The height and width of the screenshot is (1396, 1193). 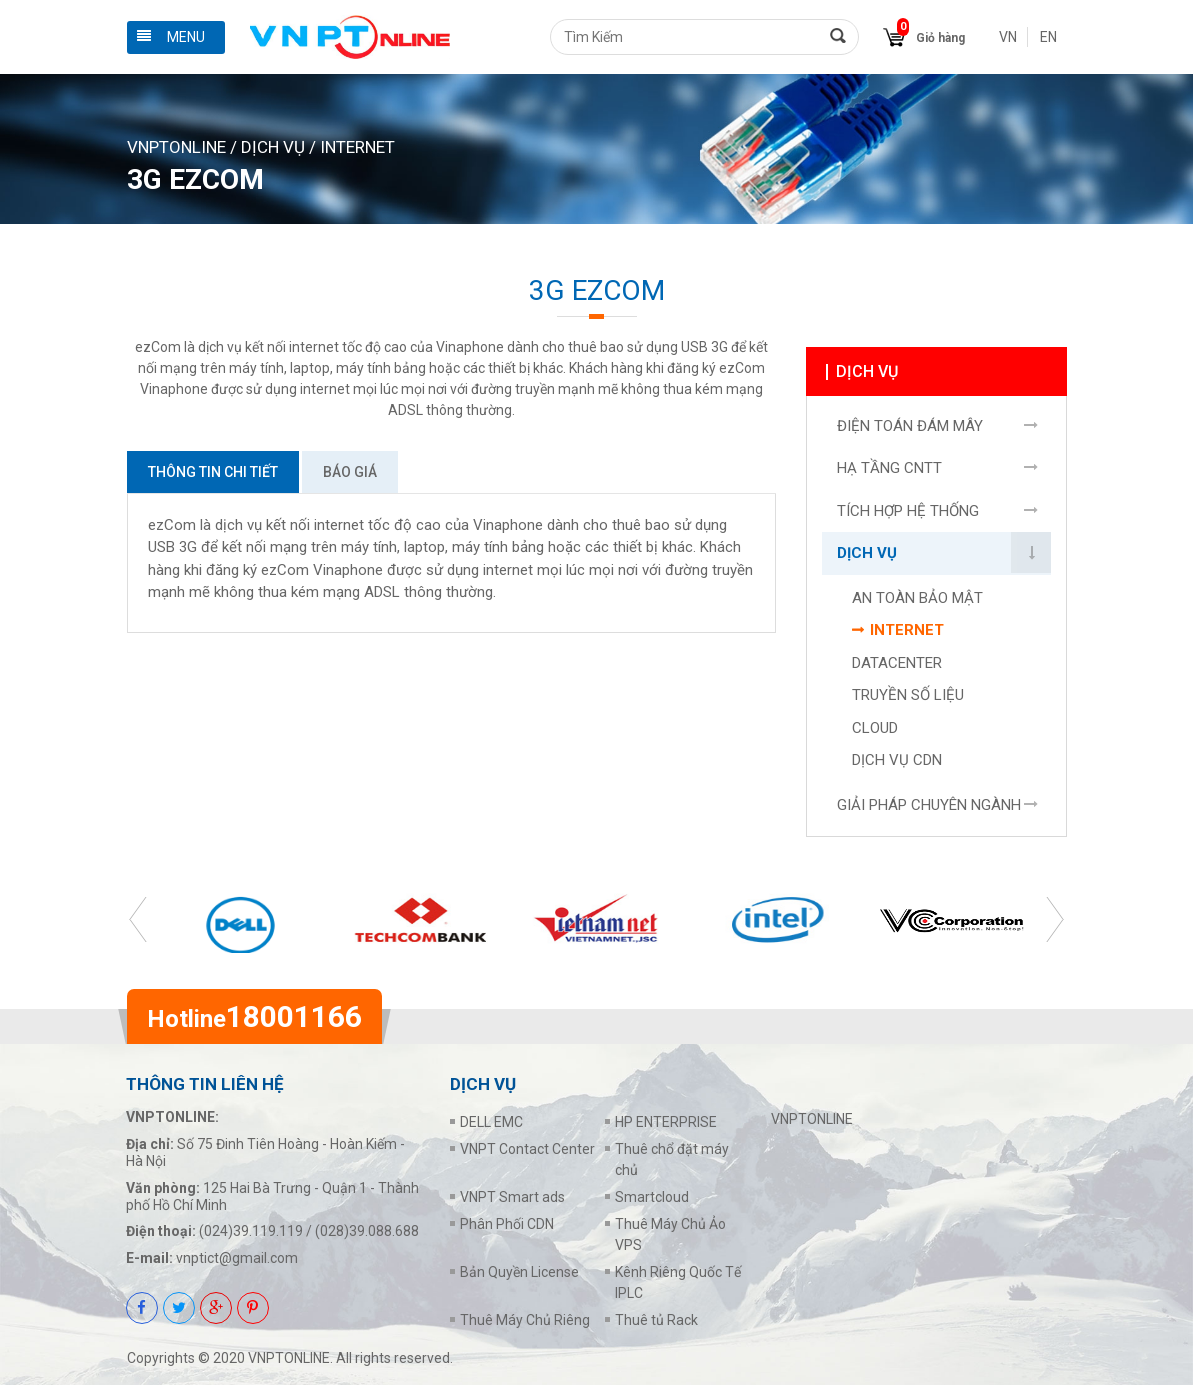 I want to click on DỊCH VỤ, so click(x=273, y=147).